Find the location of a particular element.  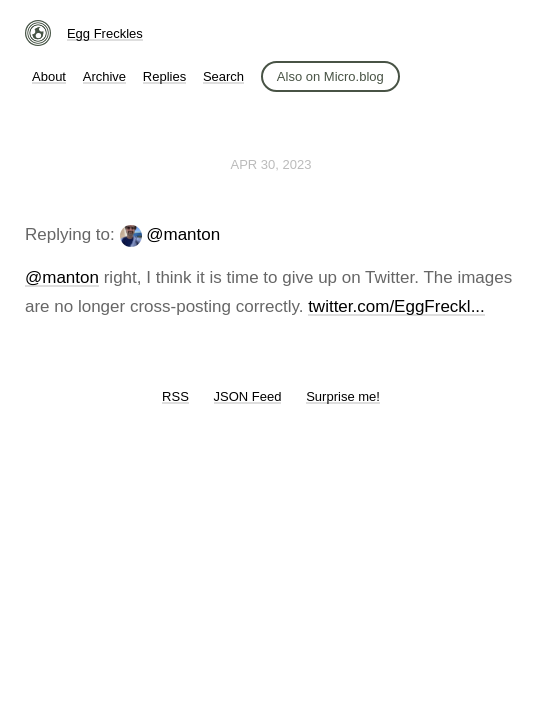

Replies is located at coordinates (164, 76).